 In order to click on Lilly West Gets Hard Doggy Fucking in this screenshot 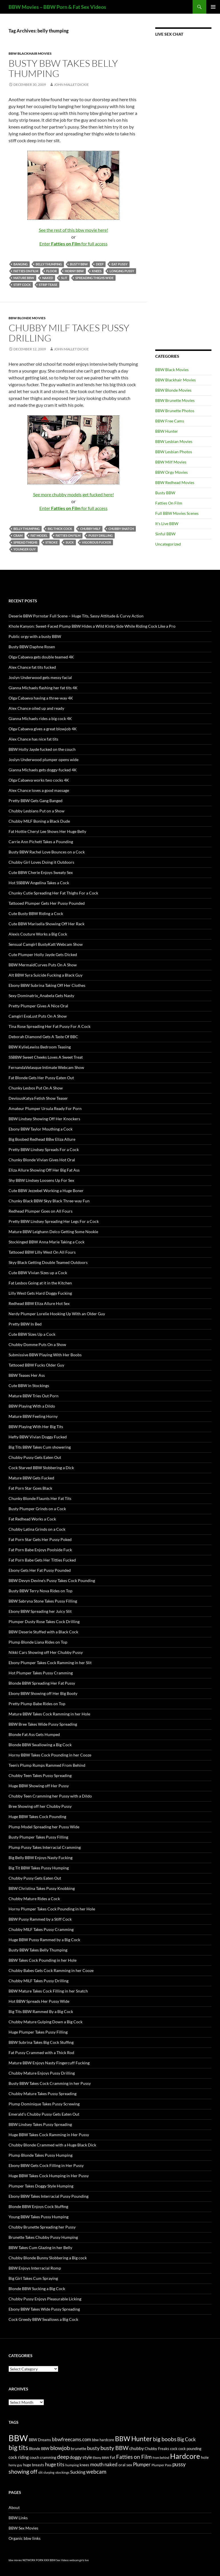, I will do `click(40, 1293)`.